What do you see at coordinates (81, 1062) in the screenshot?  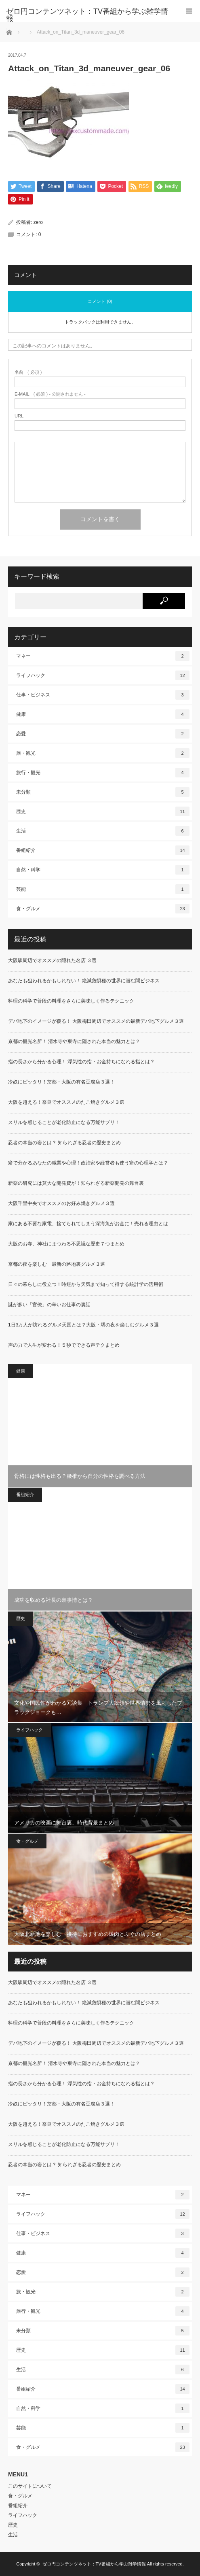 I see `指の長さから分かる心理！ 浮気性の指・お金持ちになれる指とは？` at bounding box center [81, 1062].